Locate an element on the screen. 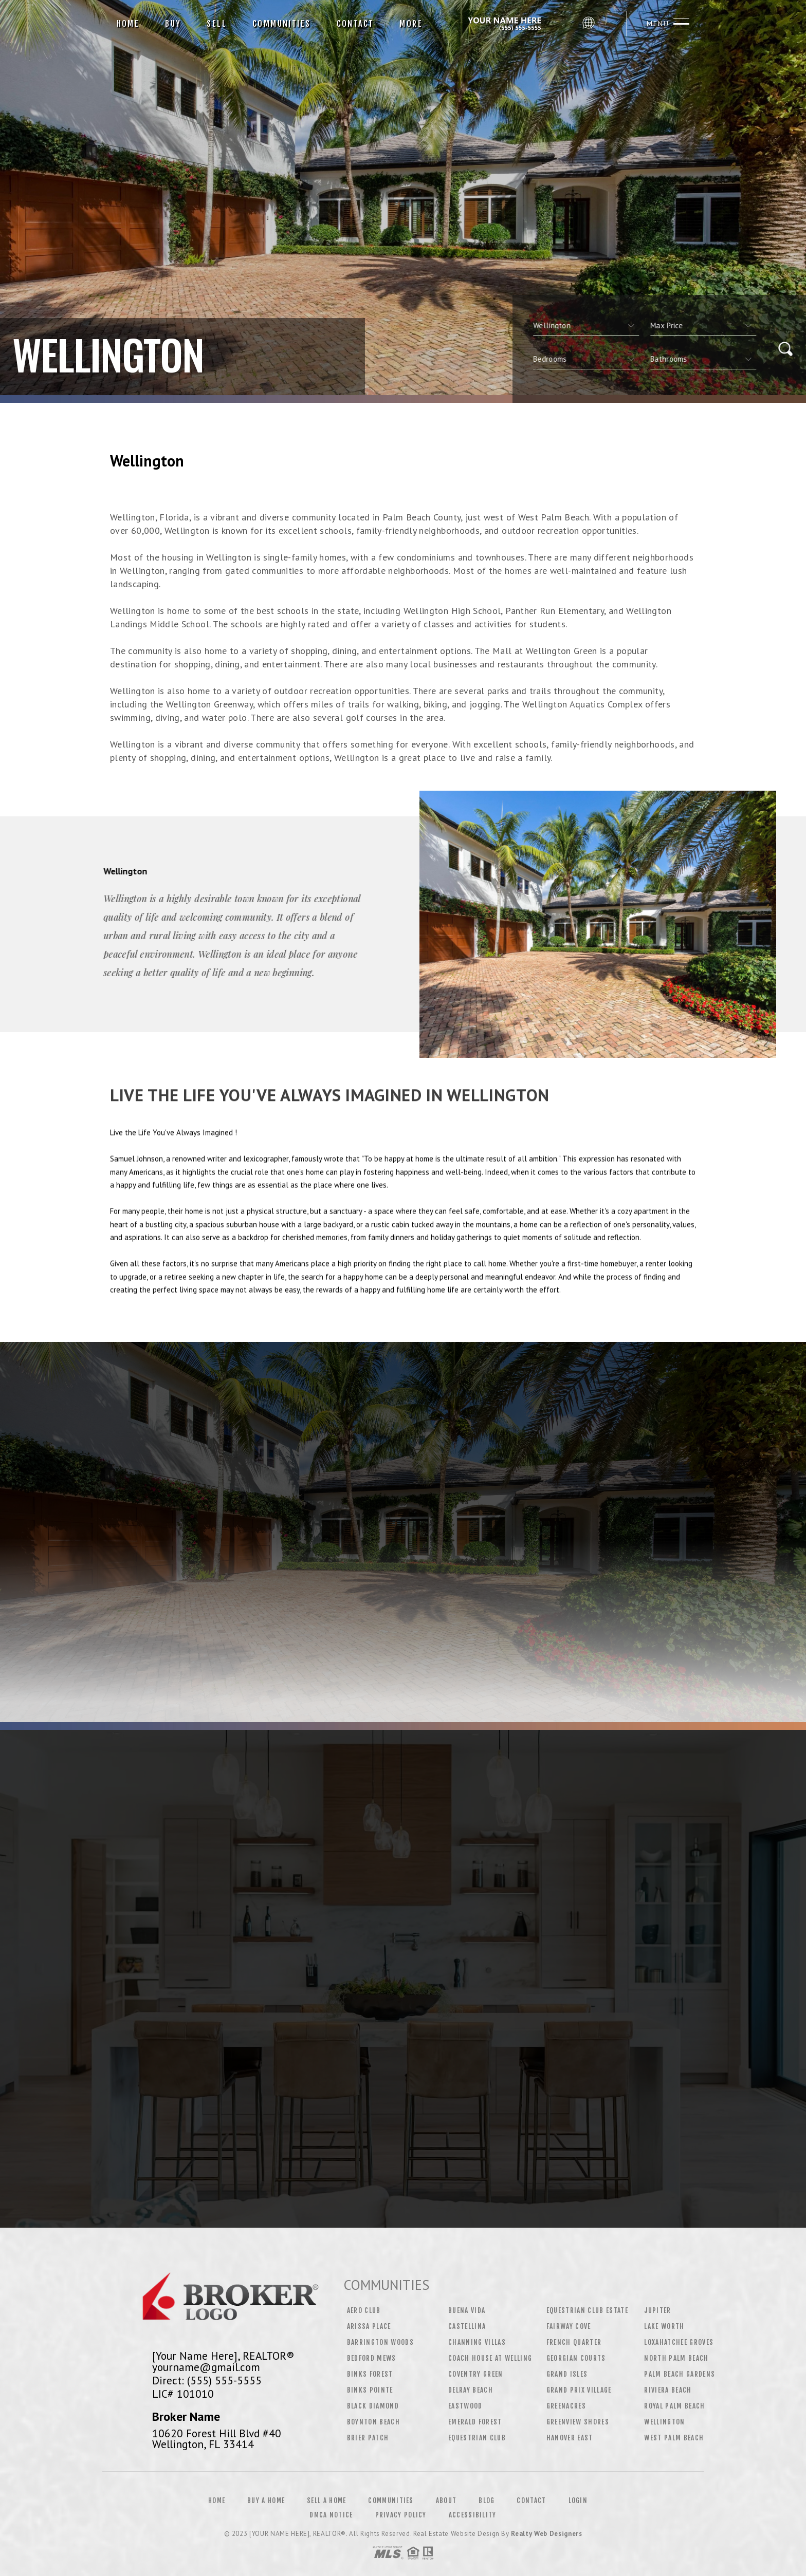 Image resolution: width=806 pixels, height=2576 pixels. Palm Beach Gardens is located at coordinates (679, 2374).